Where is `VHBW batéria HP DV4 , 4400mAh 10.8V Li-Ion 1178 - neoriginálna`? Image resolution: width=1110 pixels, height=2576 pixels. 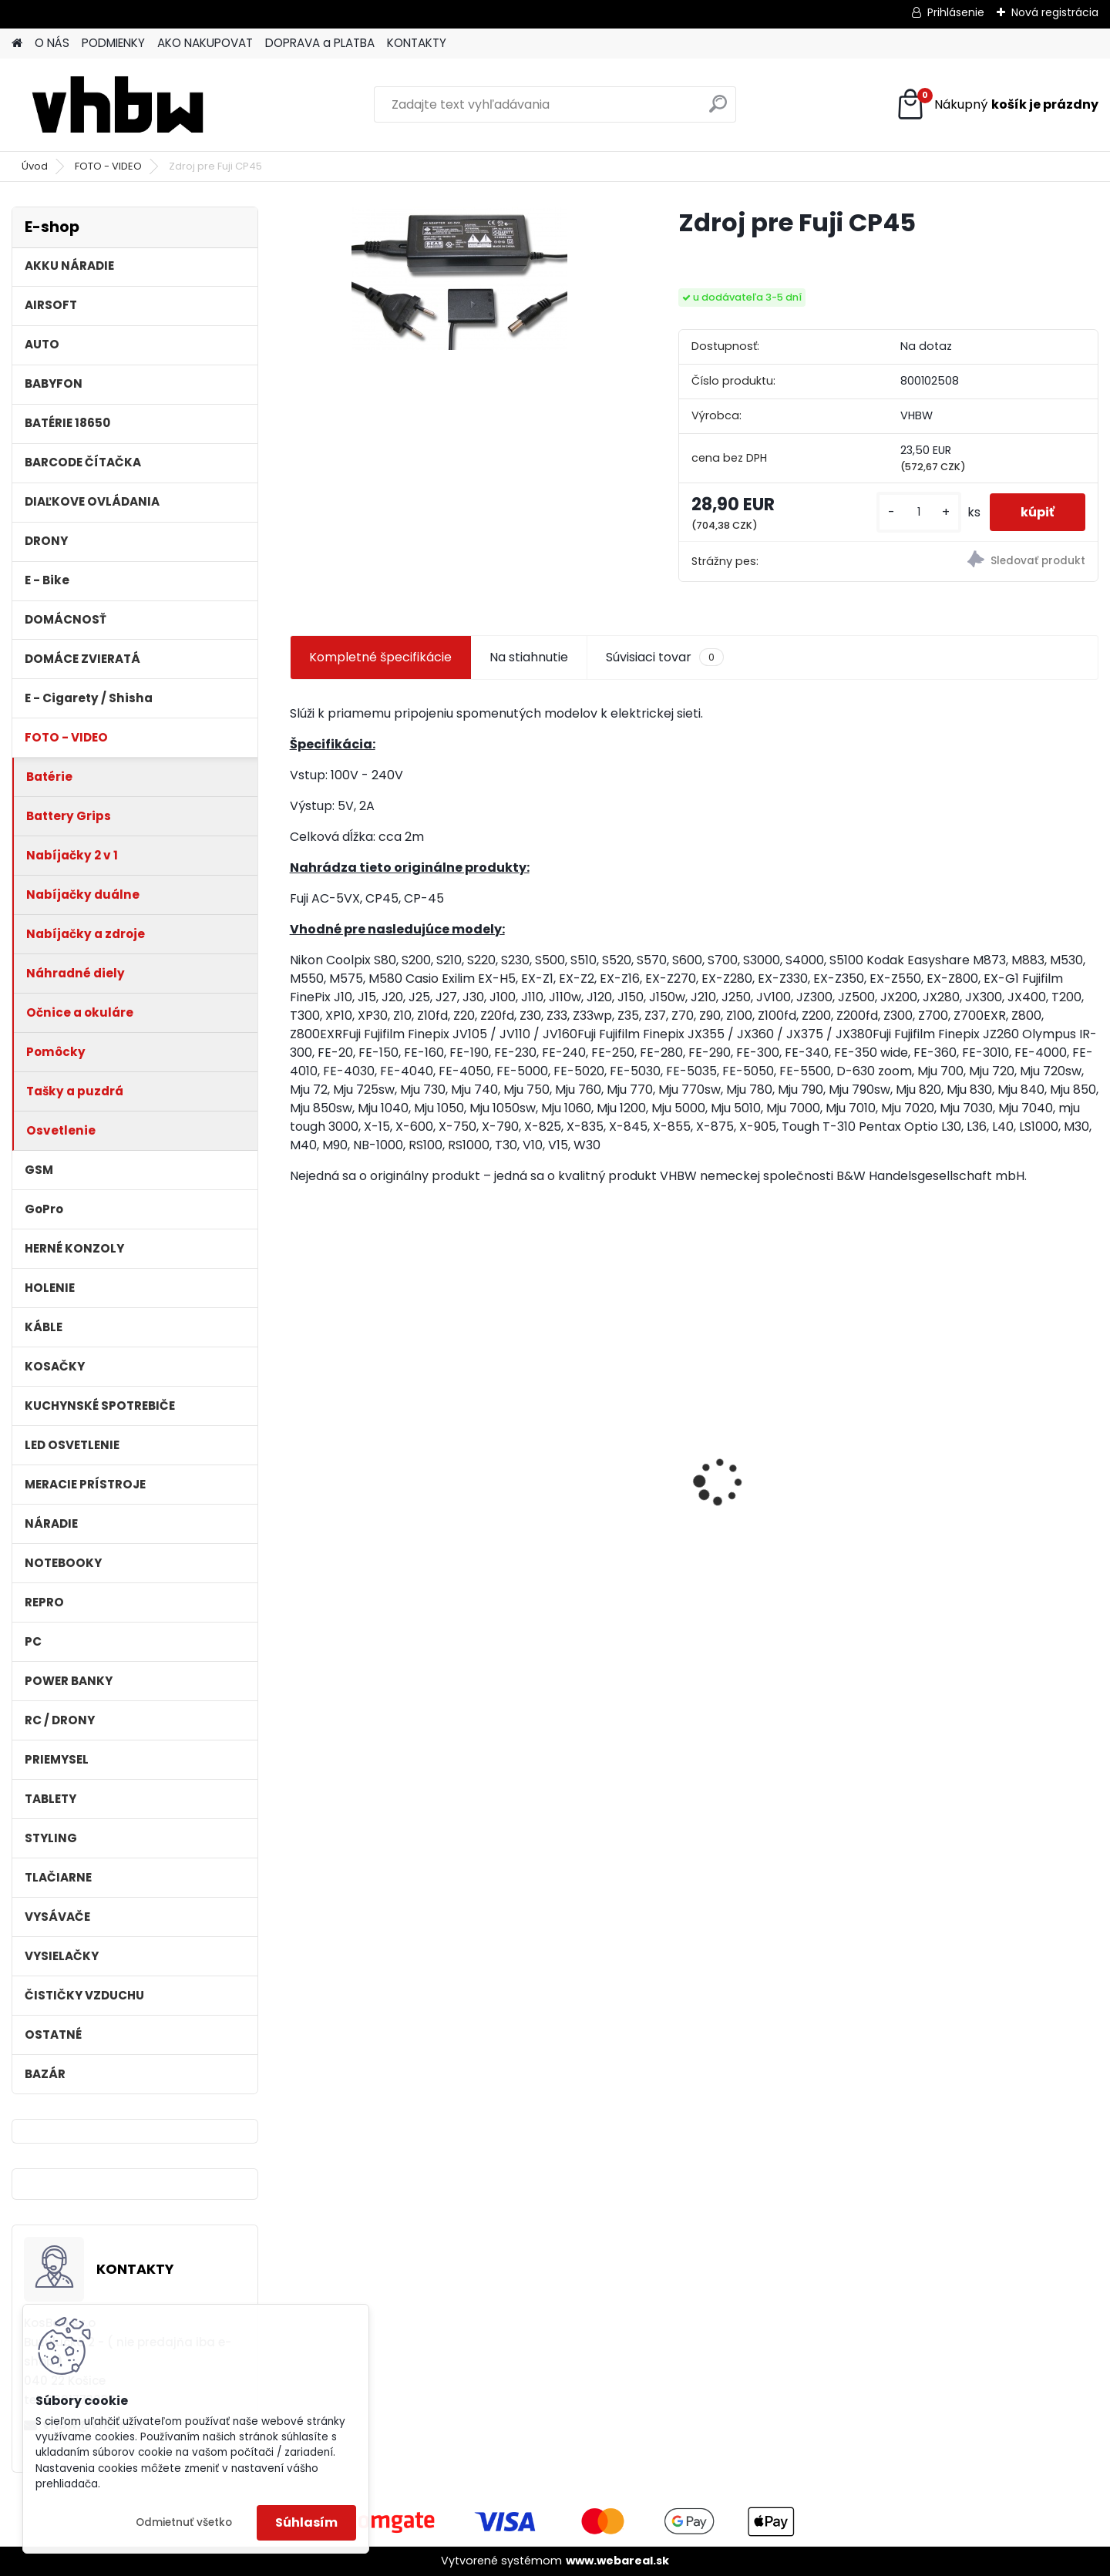 VHBW batéria HP DV4 , 4400mAh 10.8V Li-Ion 1178 - neoriginálna is located at coordinates (383, 1442).